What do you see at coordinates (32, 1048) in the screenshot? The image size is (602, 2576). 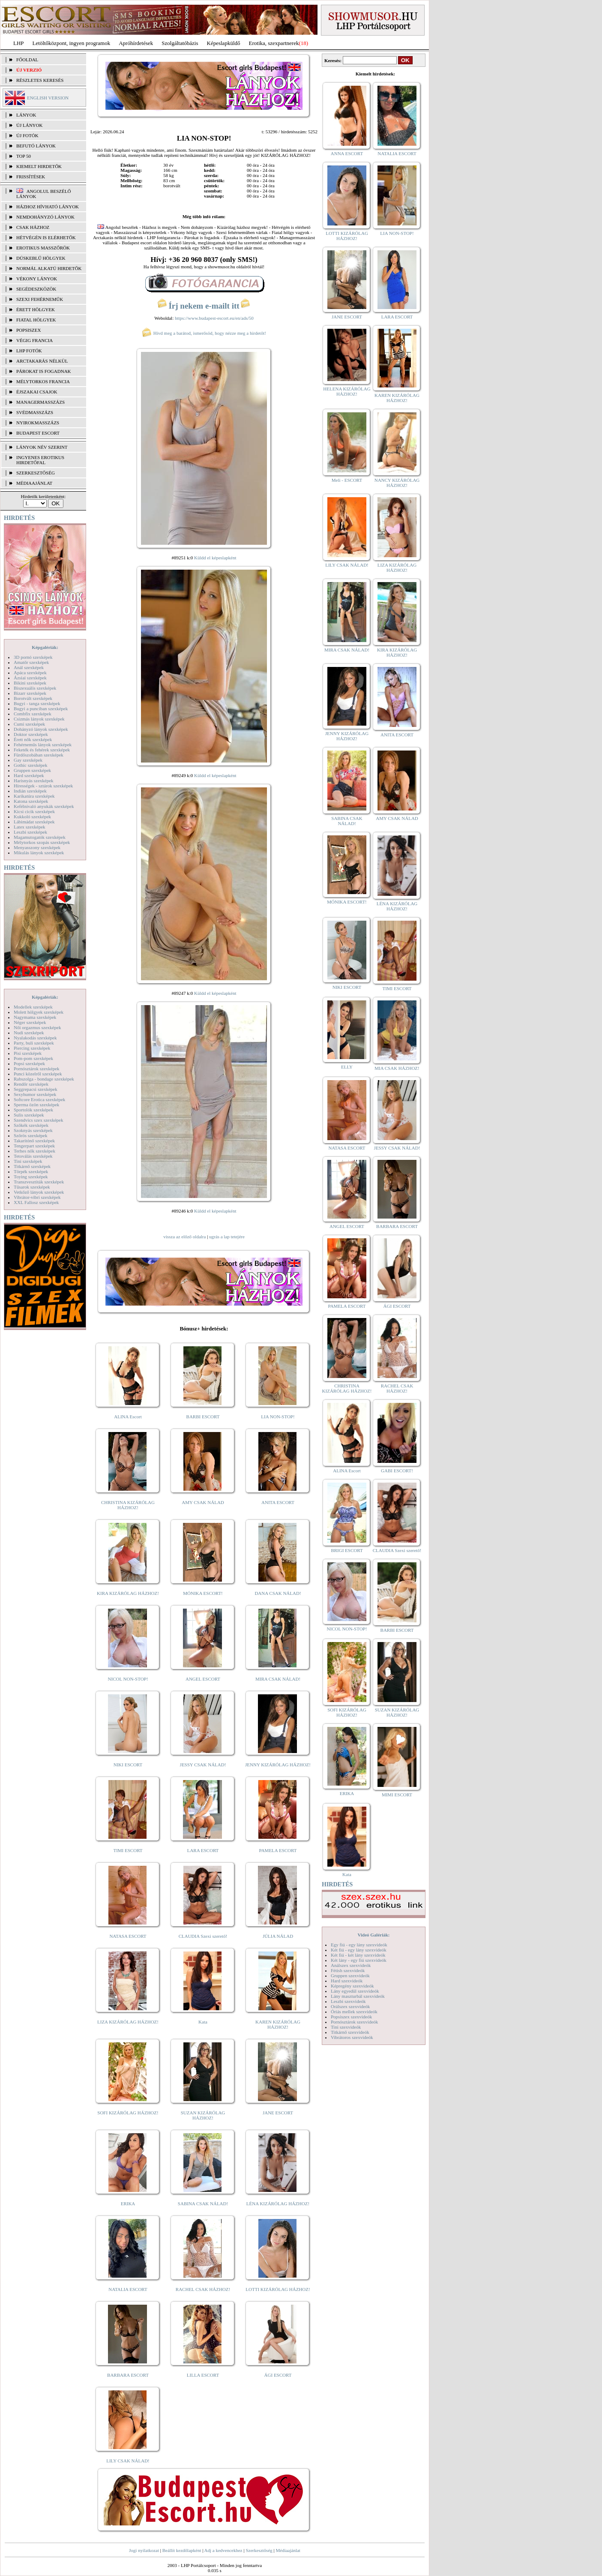 I see `Piercing szexképek` at bounding box center [32, 1048].